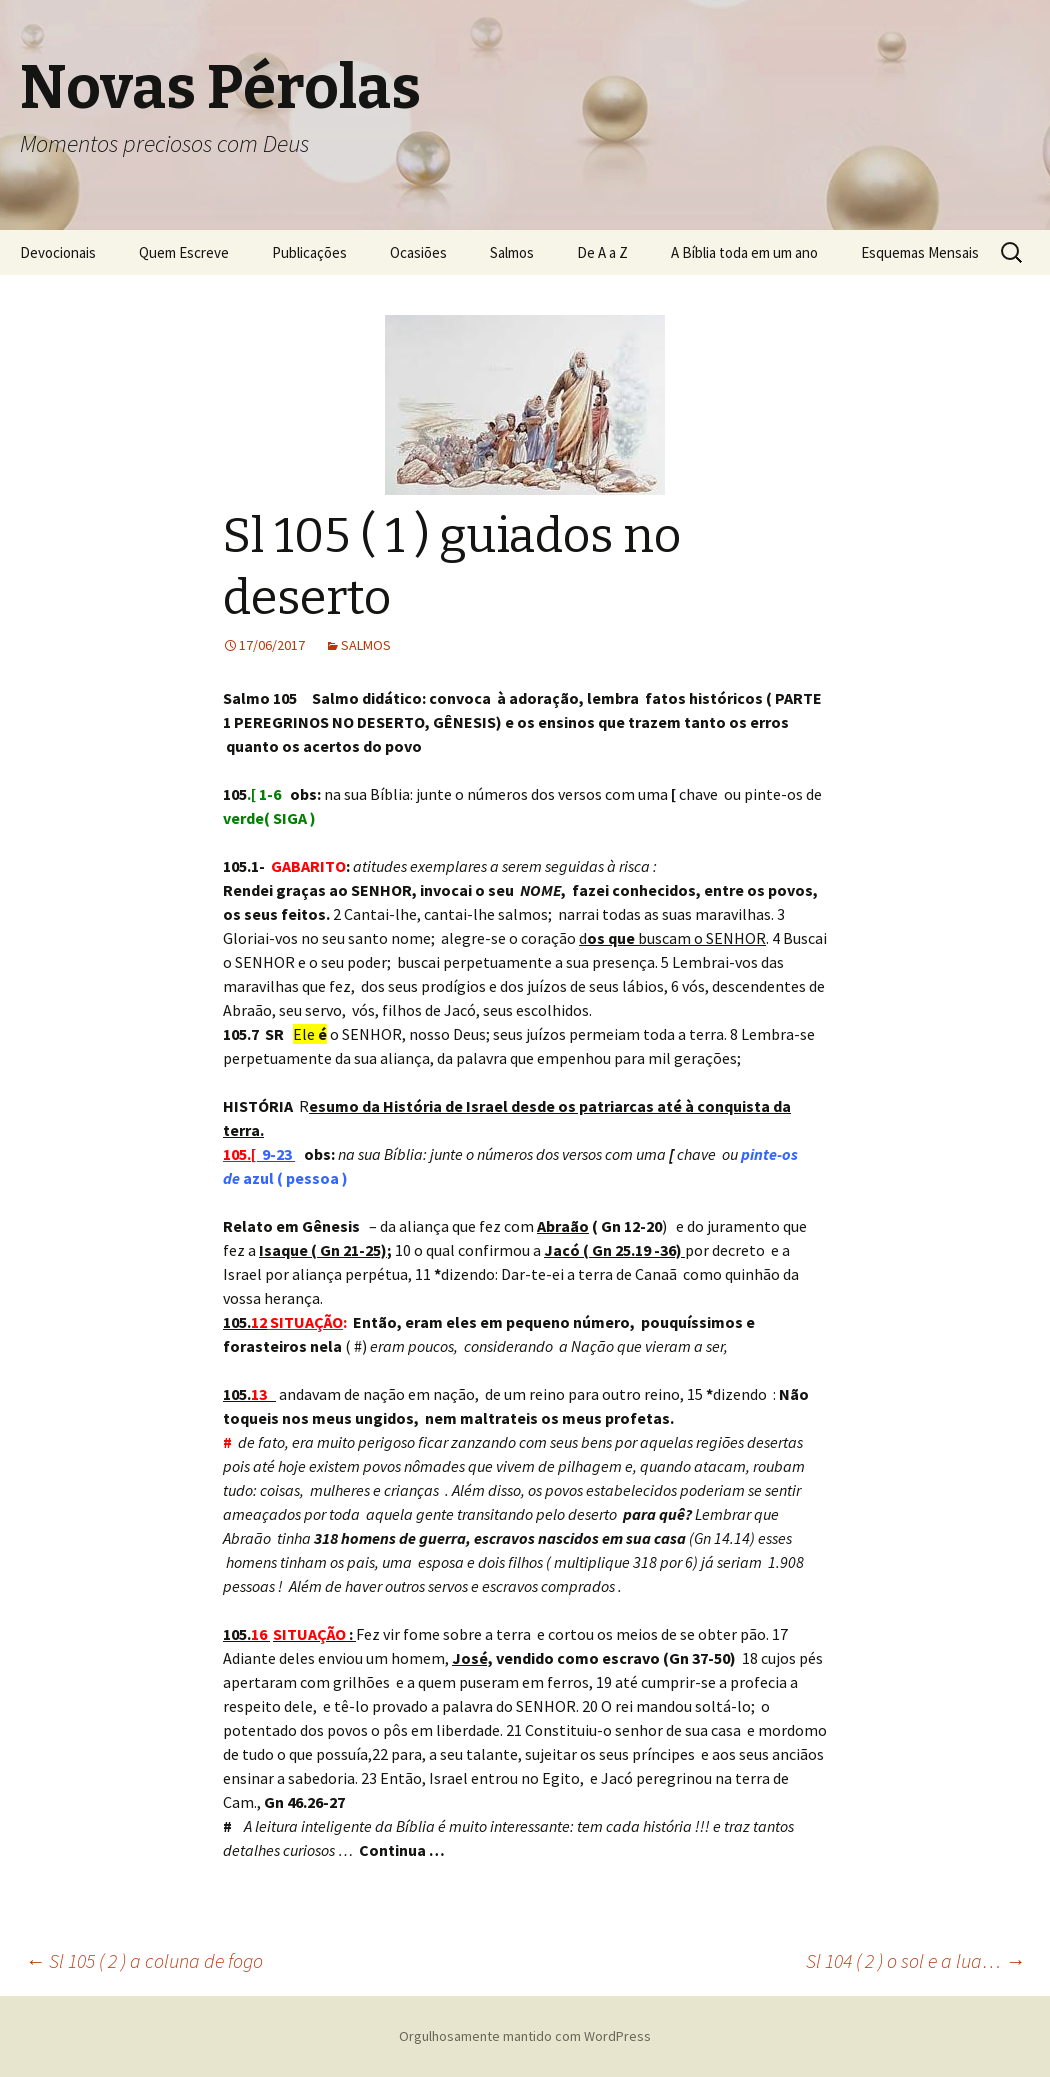 The height and width of the screenshot is (2077, 1050). I want to click on Salmos, so click(512, 252).